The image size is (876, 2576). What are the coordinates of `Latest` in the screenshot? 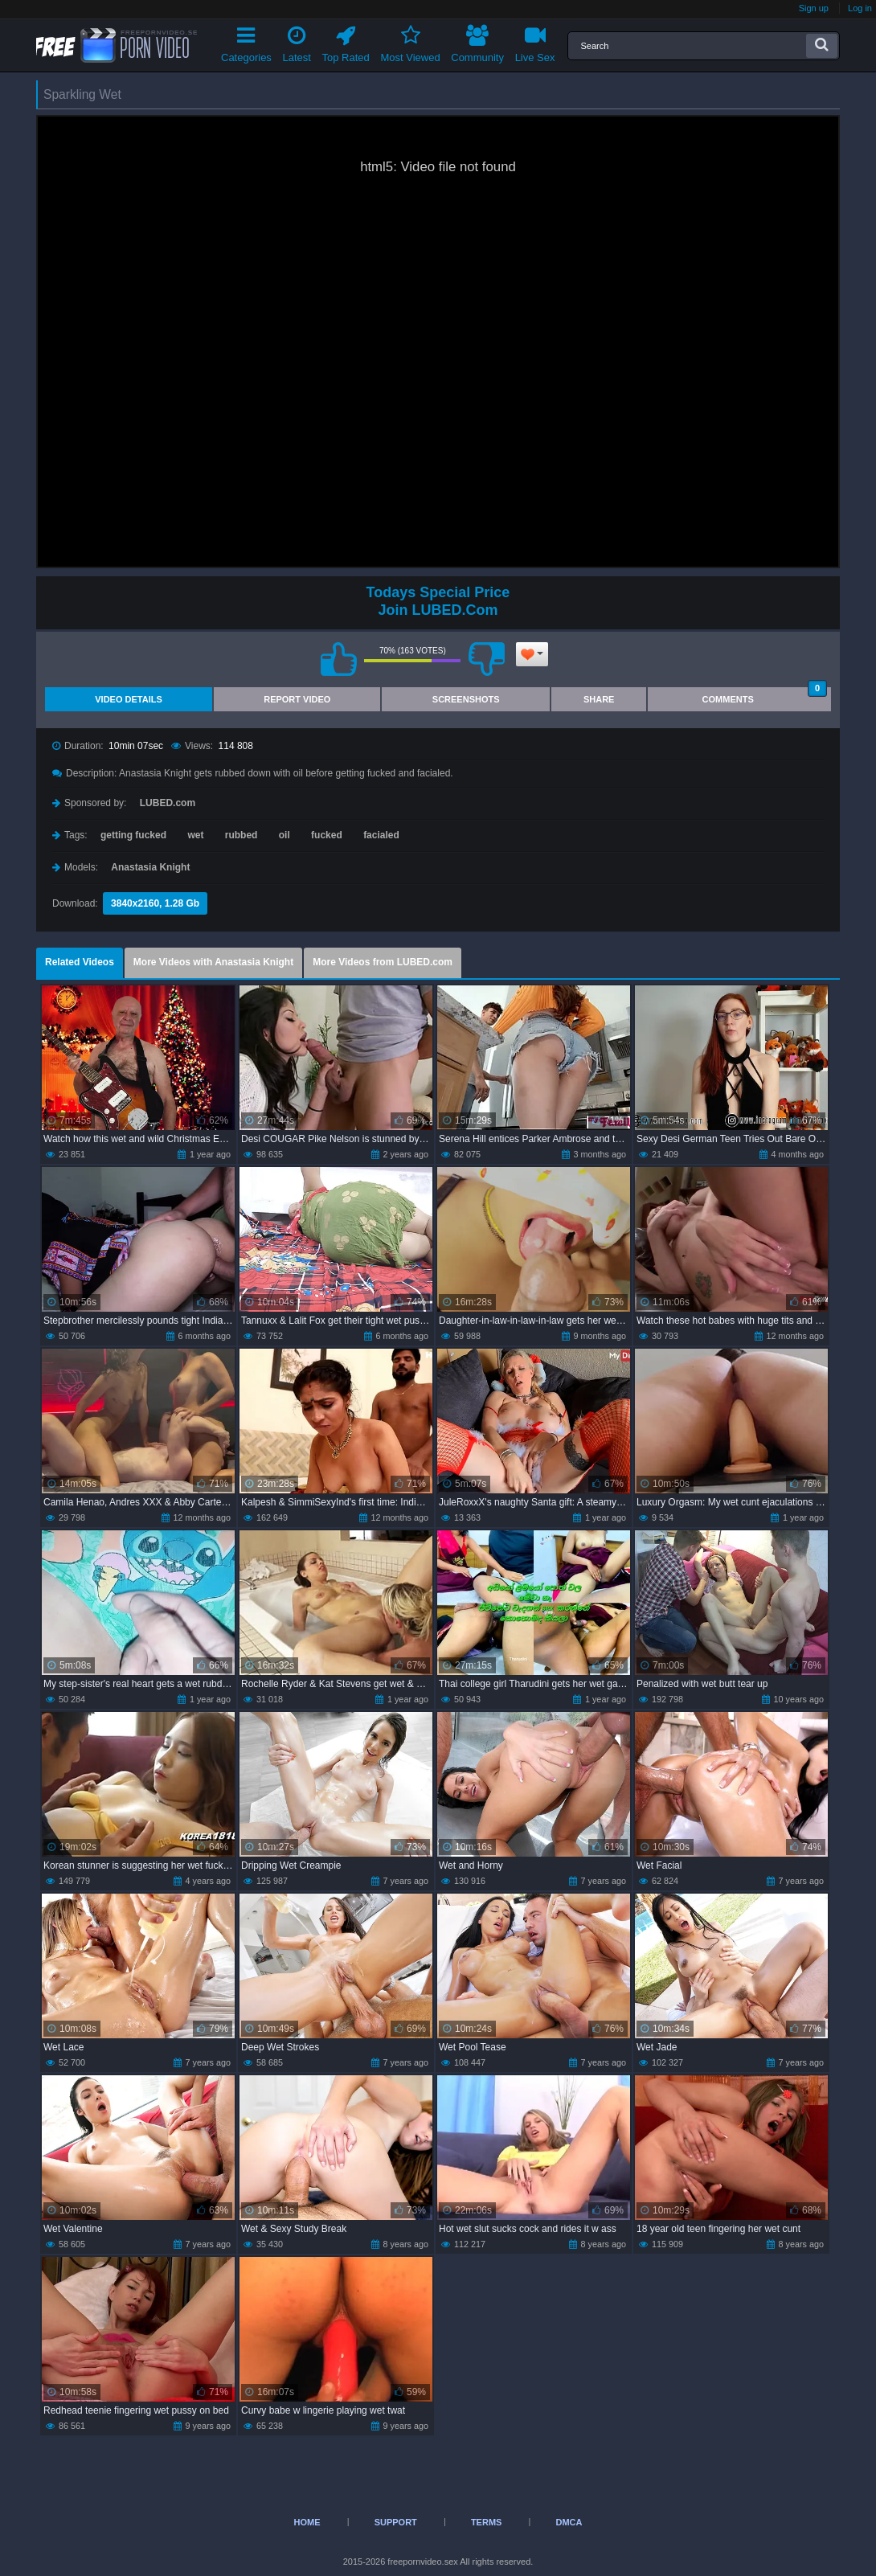 It's located at (297, 41).